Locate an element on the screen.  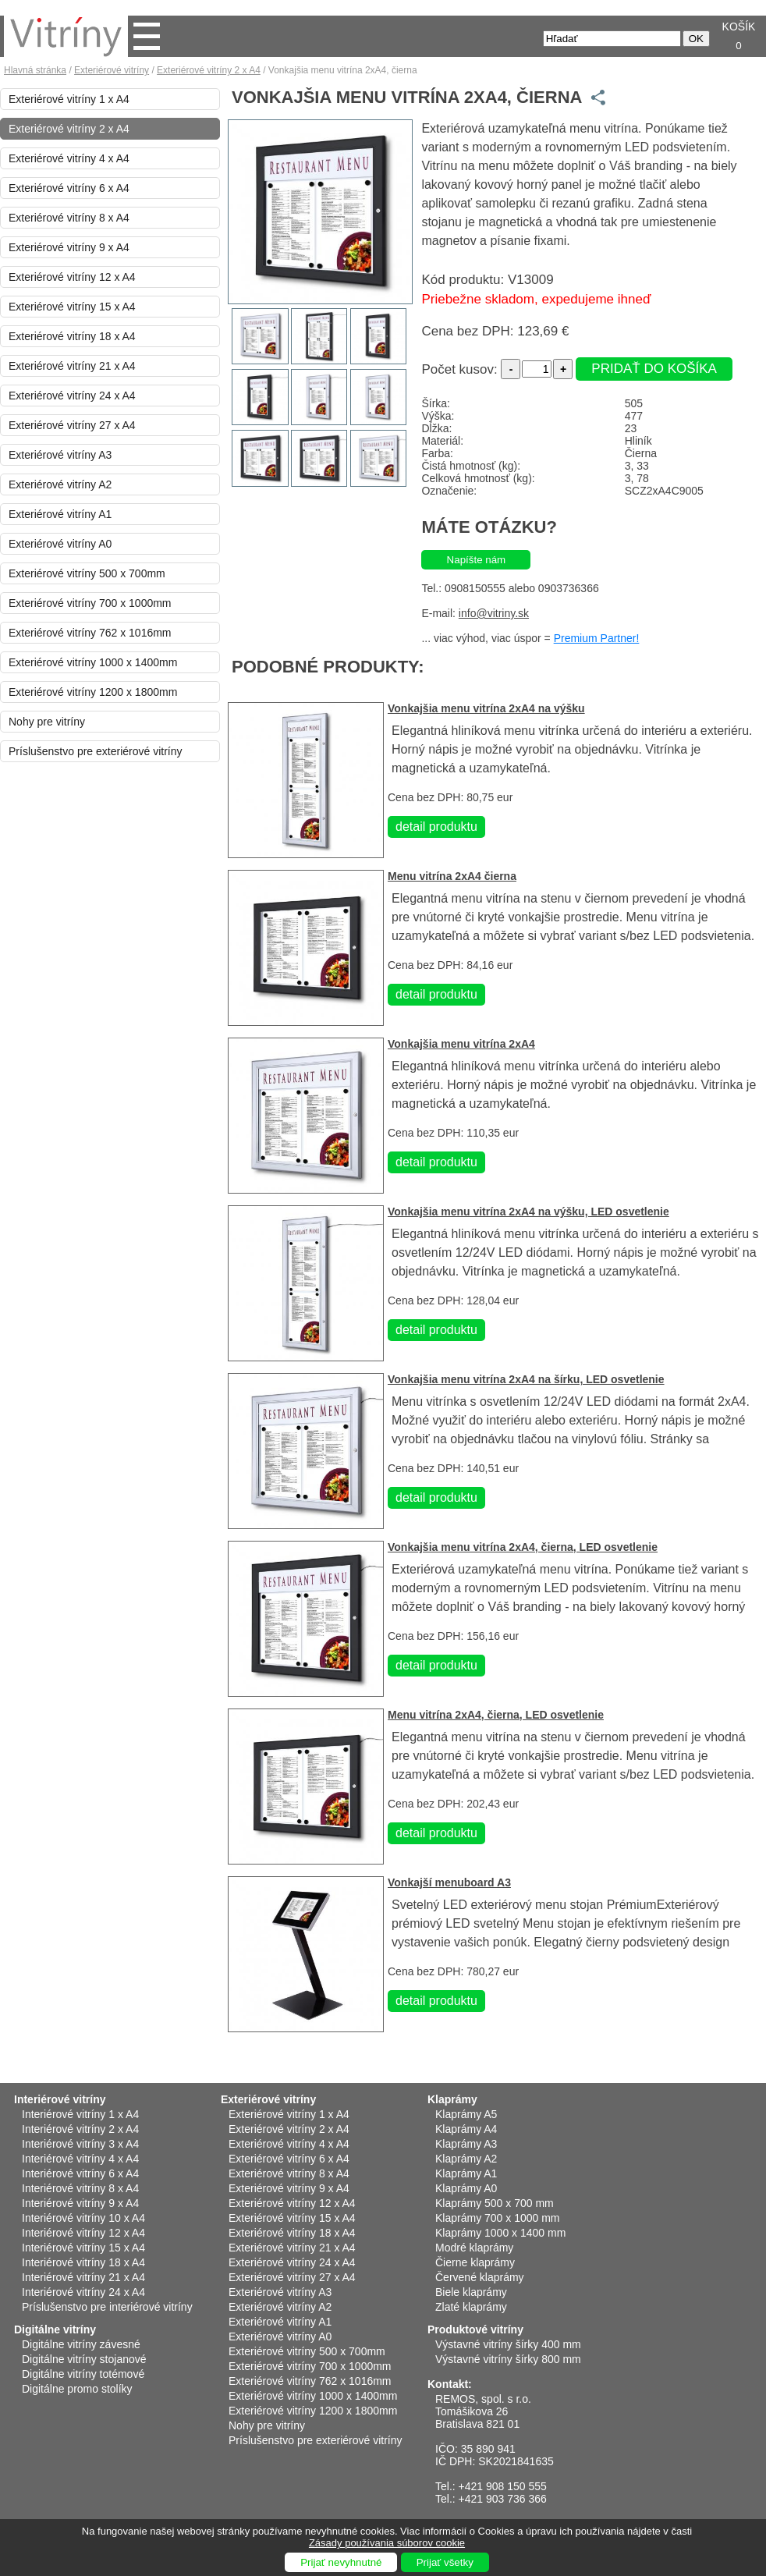
Interiérové vitríny is located at coordinates (60, 2099).